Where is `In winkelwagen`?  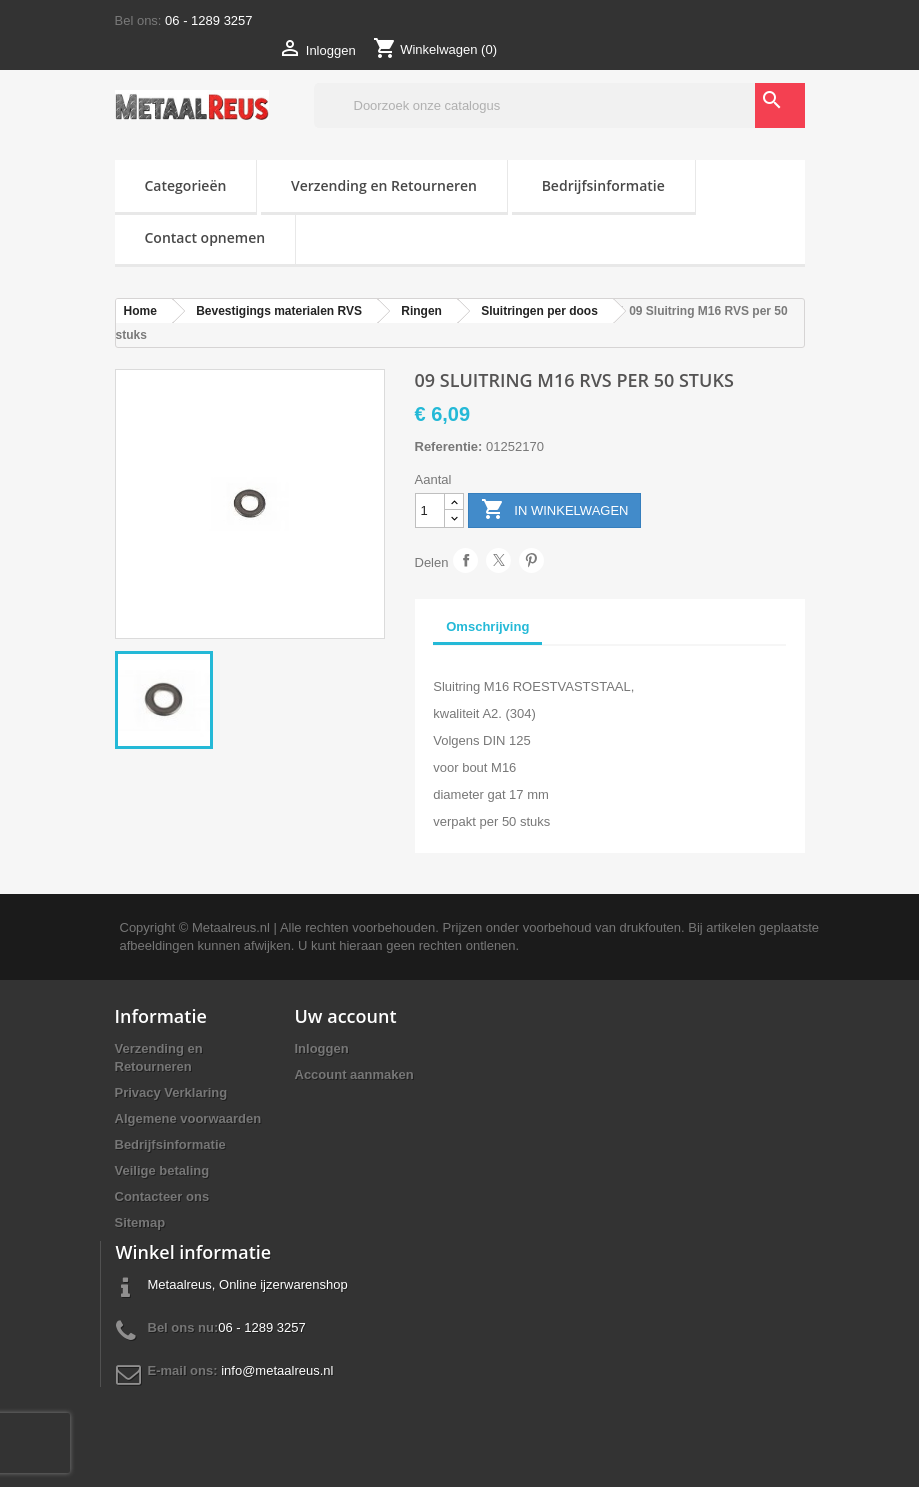
In winkelwagen is located at coordinates (555, 510).